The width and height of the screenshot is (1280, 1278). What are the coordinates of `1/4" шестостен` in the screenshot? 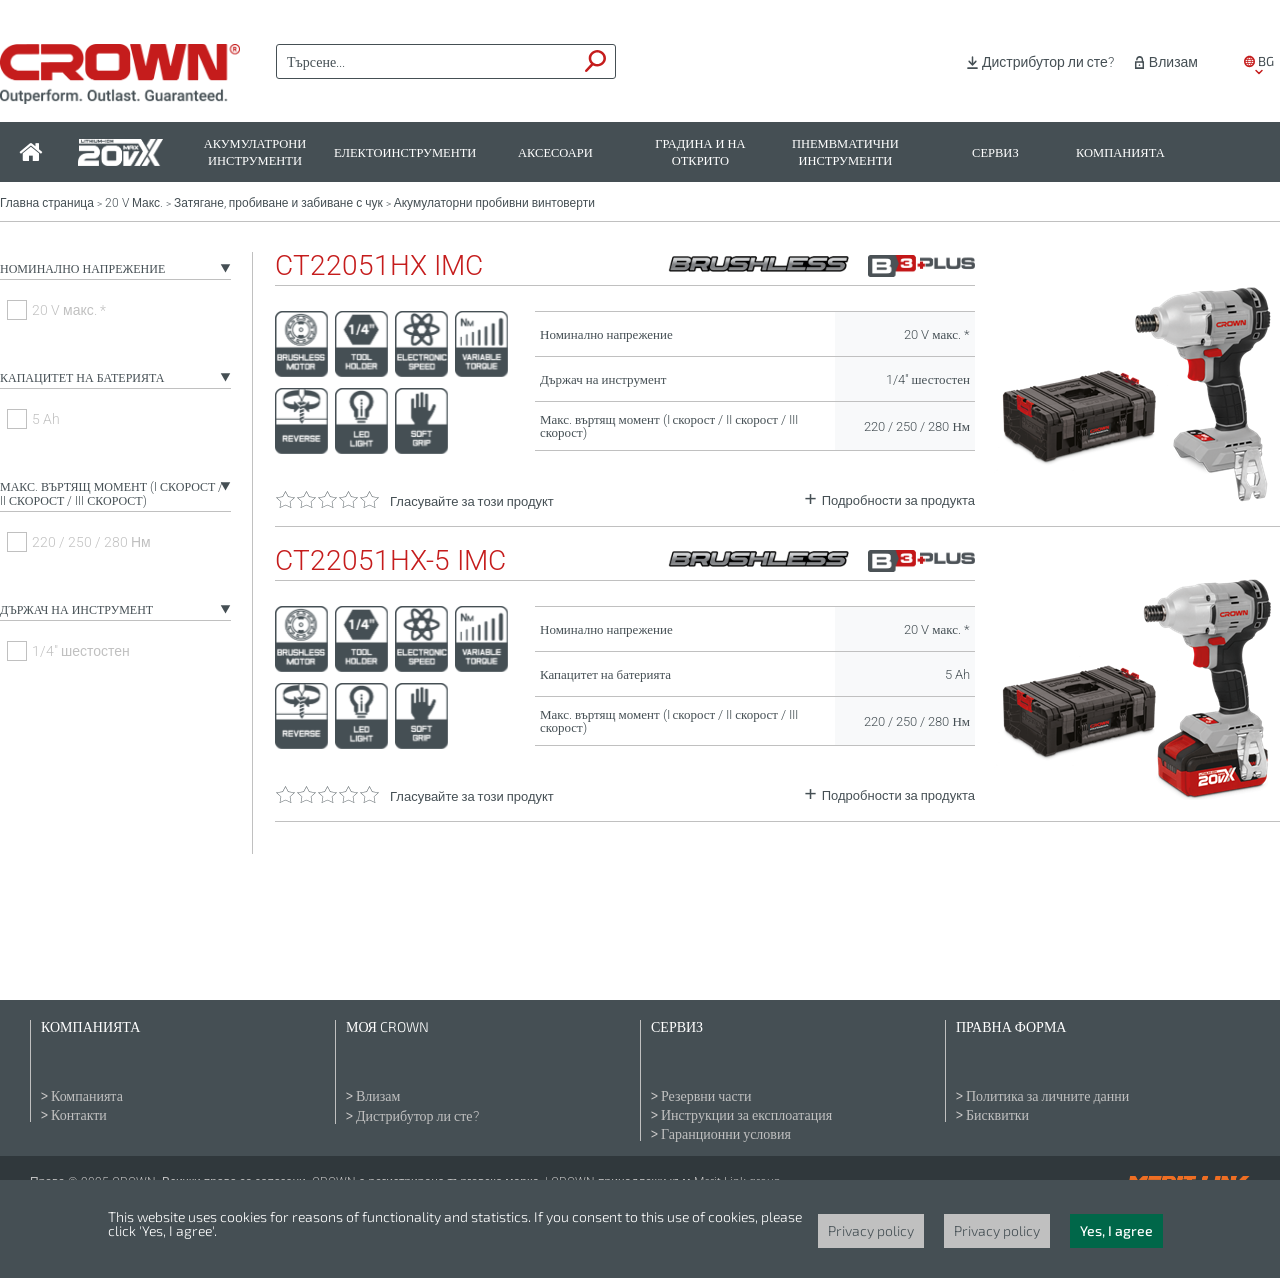 It's located at (81, 651).